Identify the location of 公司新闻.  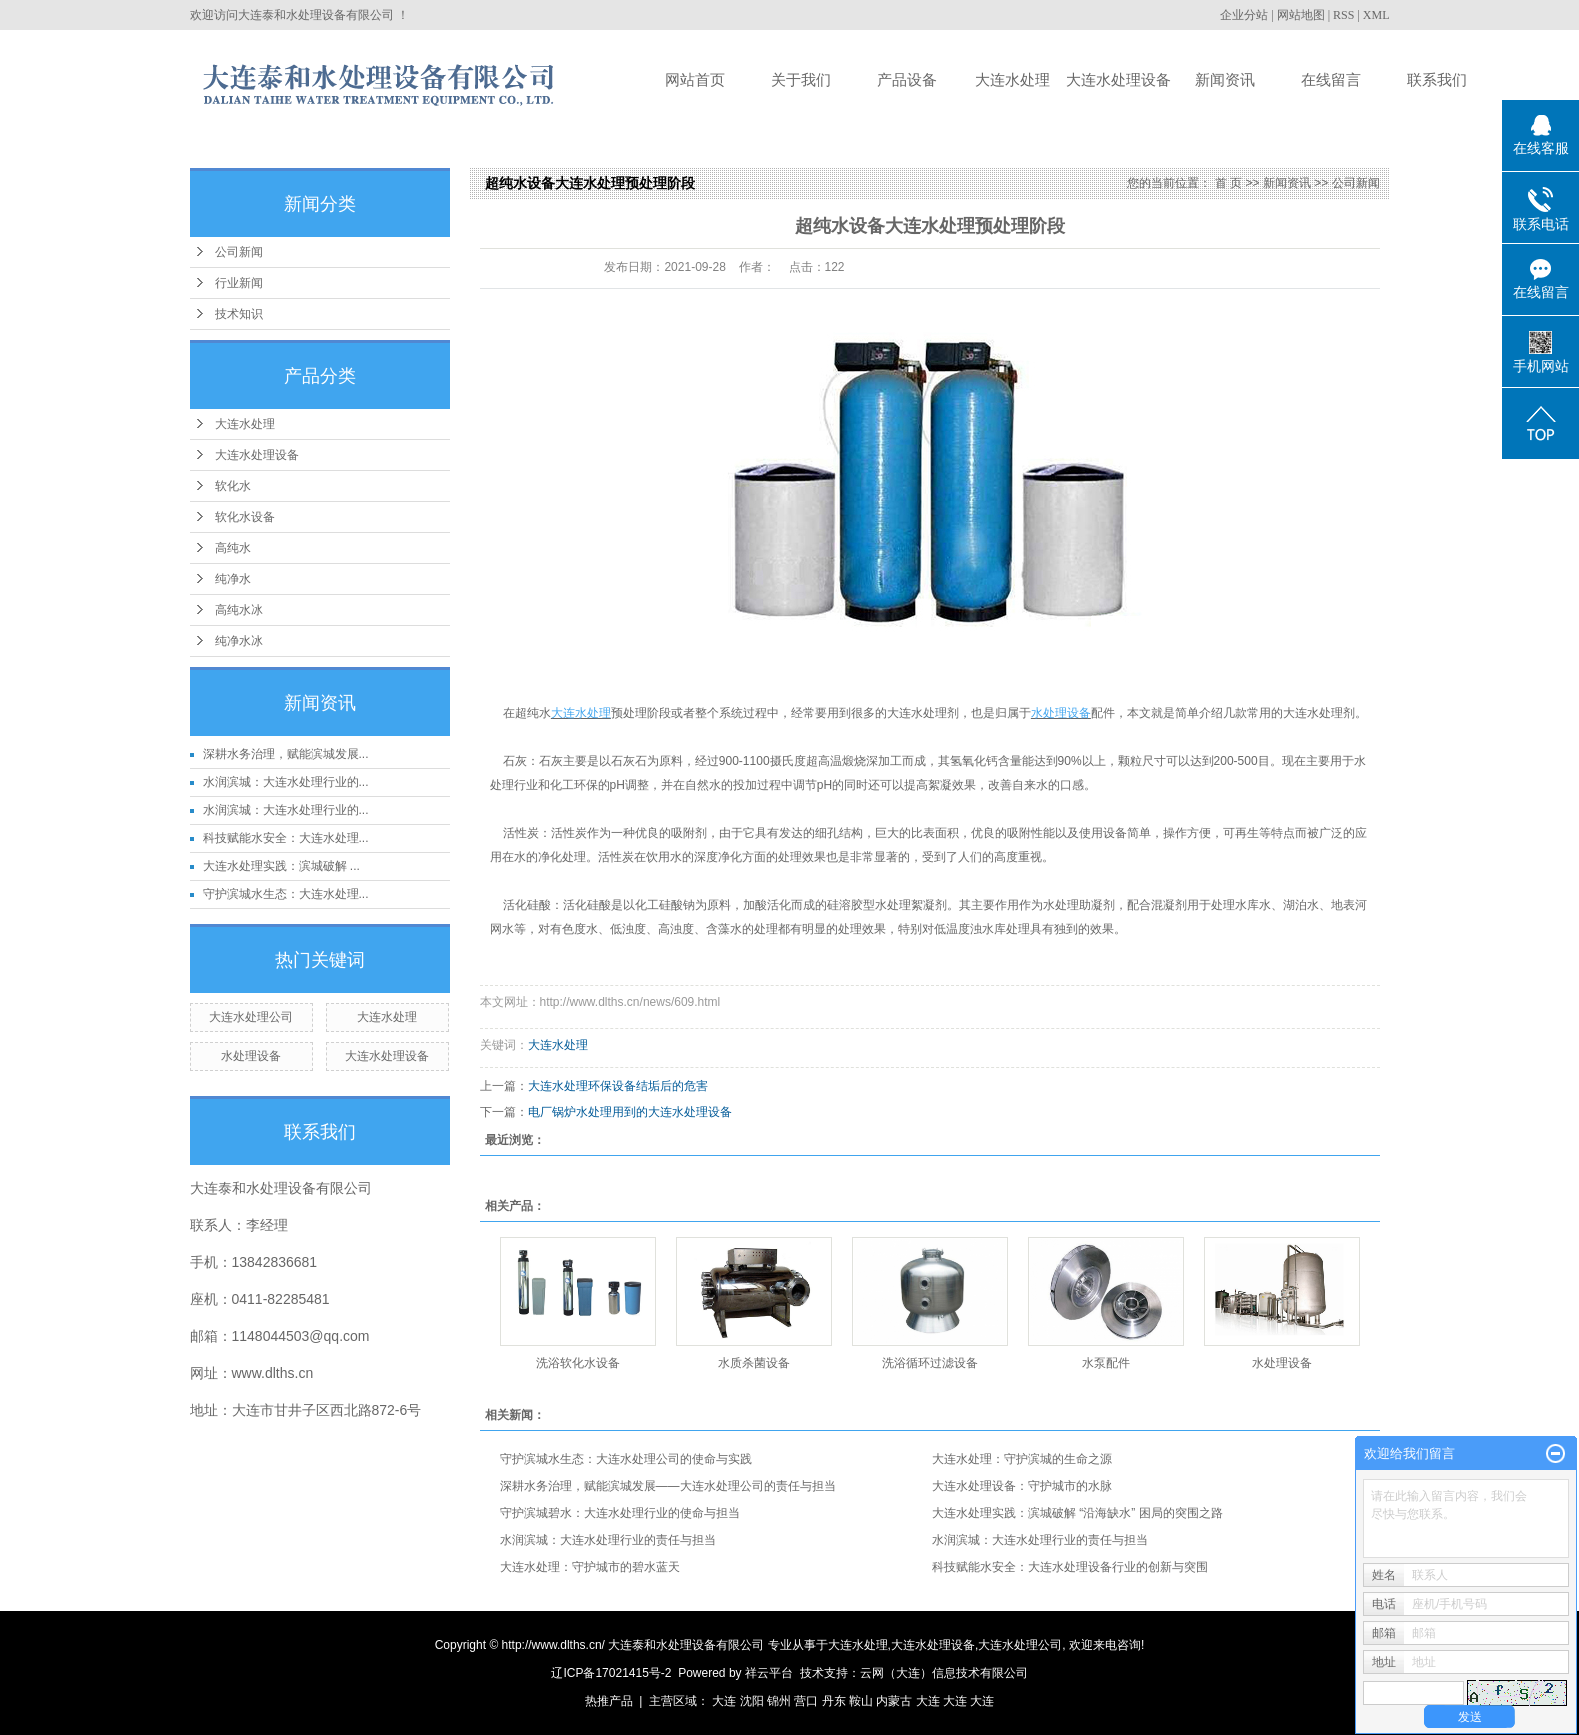
(239, 252).